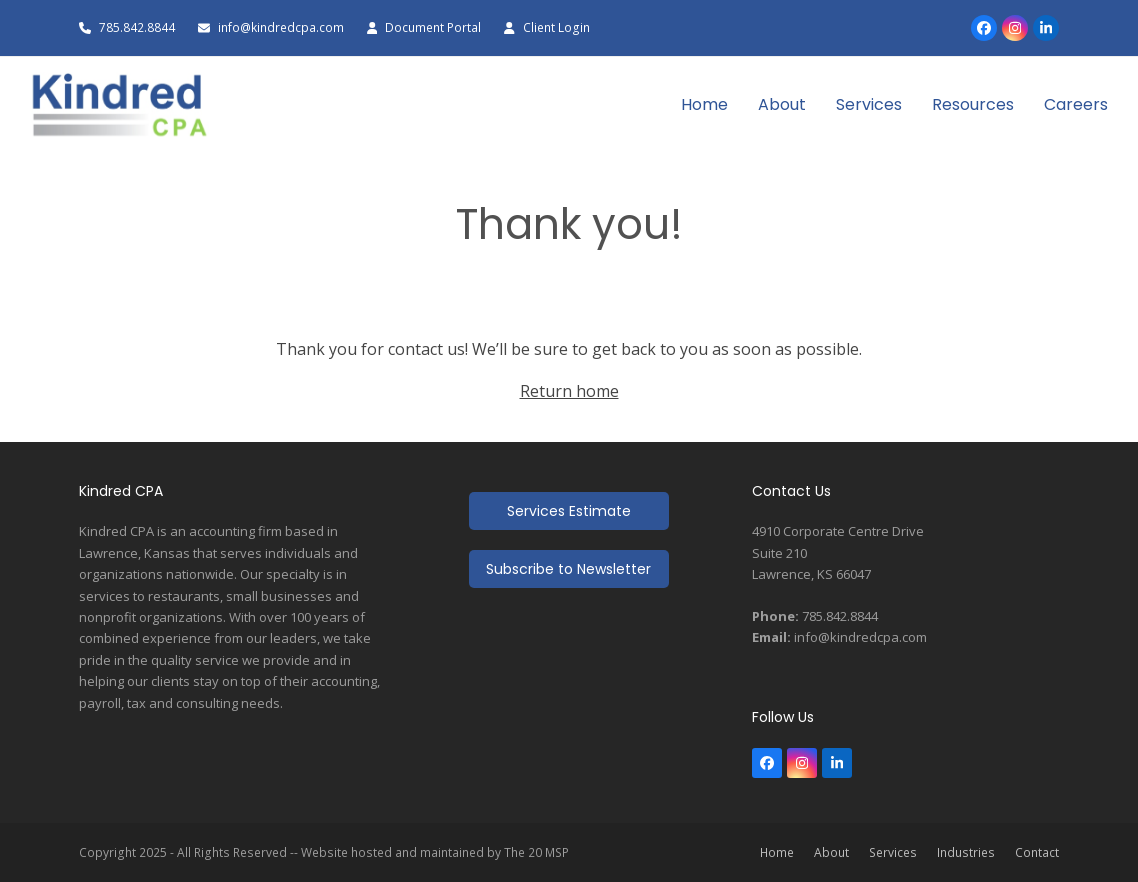  I want to click on Industries, so click(966, 852).